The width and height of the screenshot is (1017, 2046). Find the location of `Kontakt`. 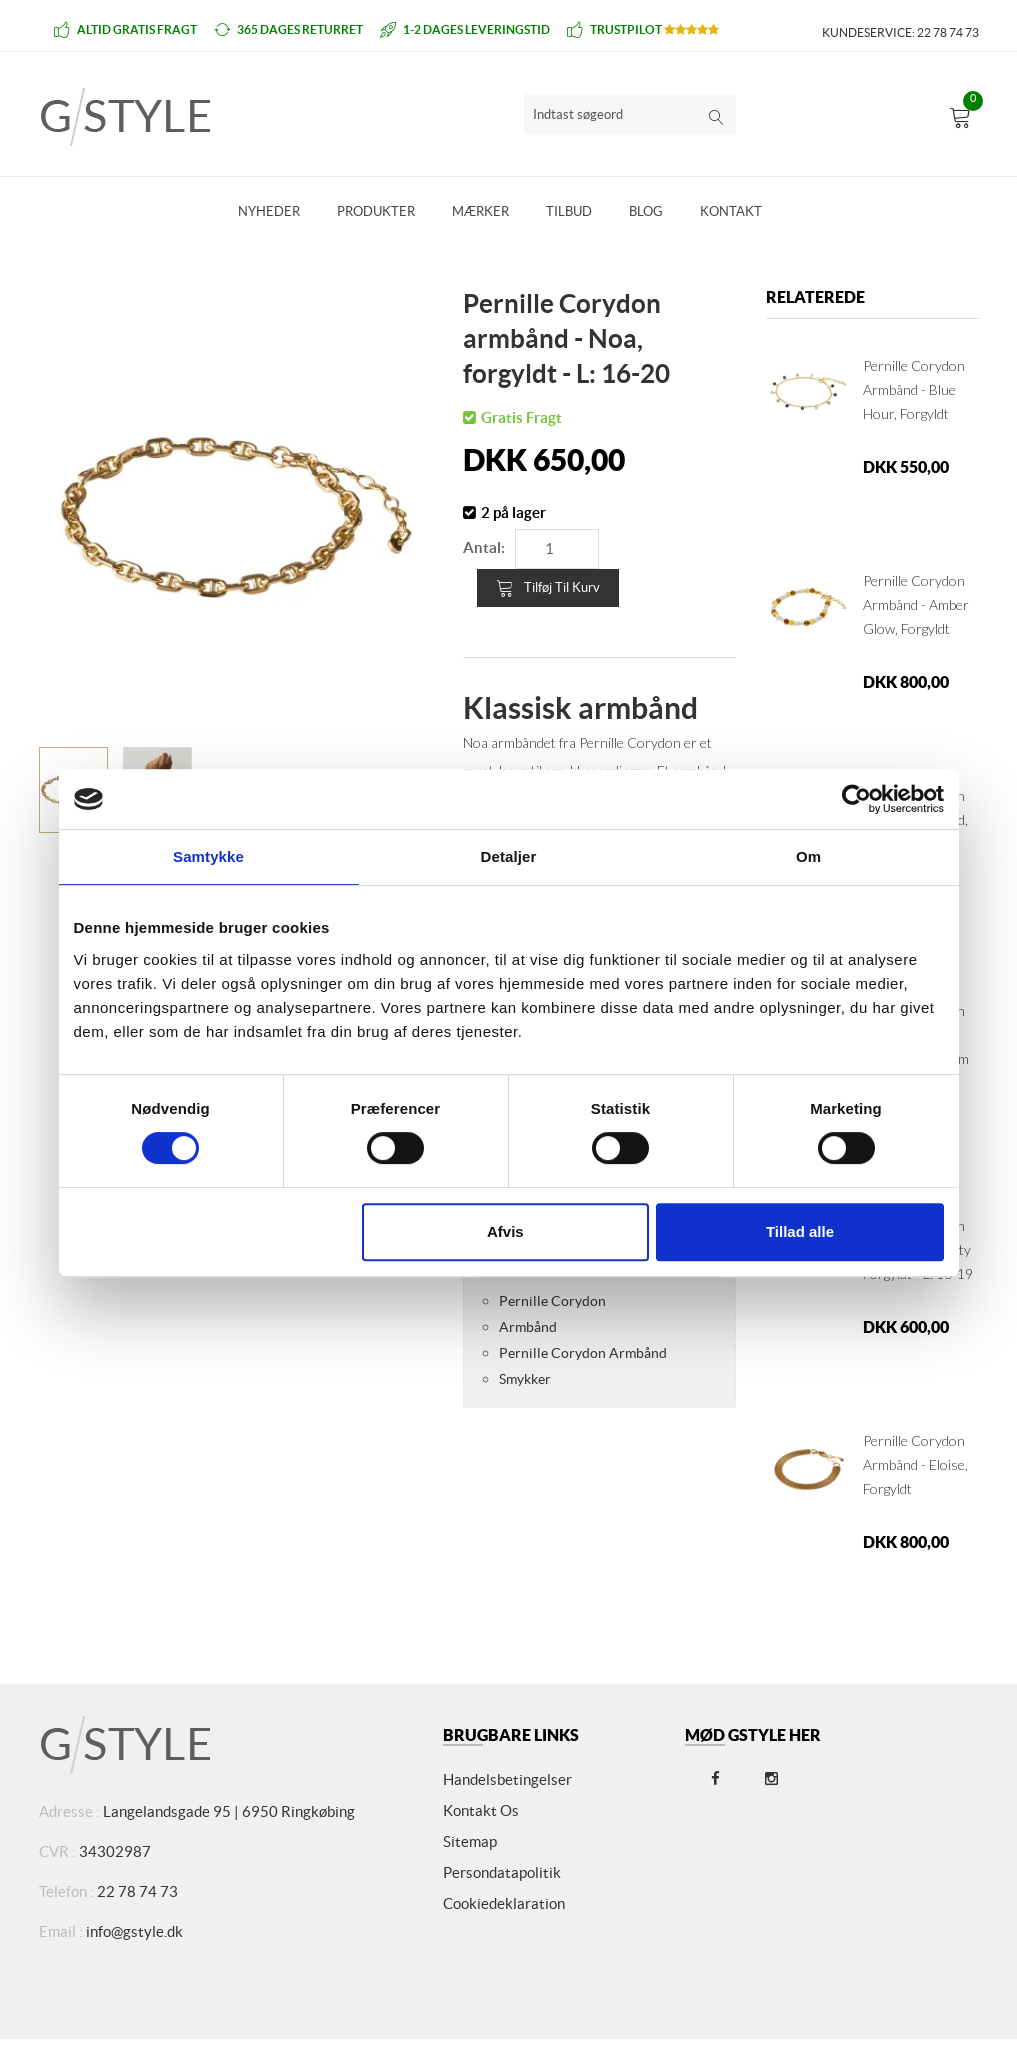

Kontakt is located at coordinates (731, 211).